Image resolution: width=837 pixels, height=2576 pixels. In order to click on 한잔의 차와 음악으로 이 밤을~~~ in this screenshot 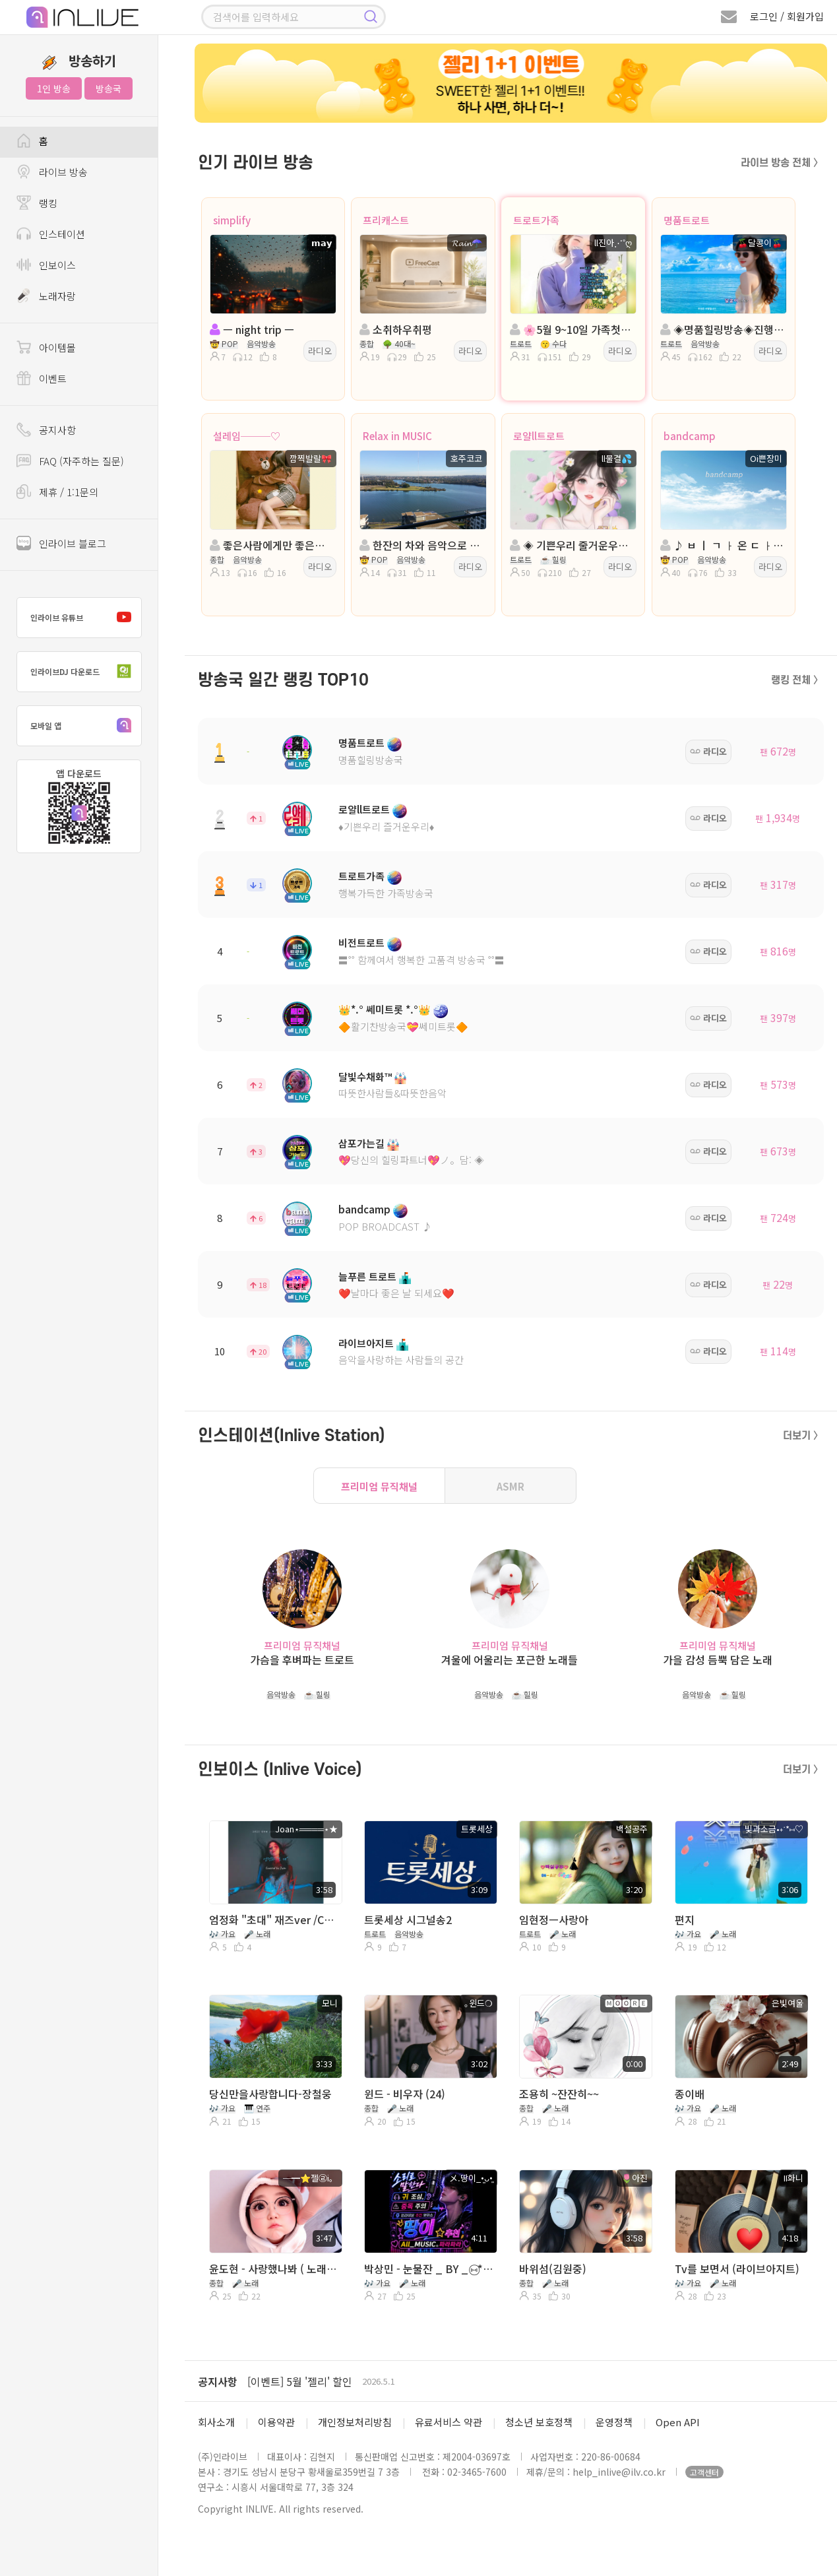, I will do `click(421, 545)`.